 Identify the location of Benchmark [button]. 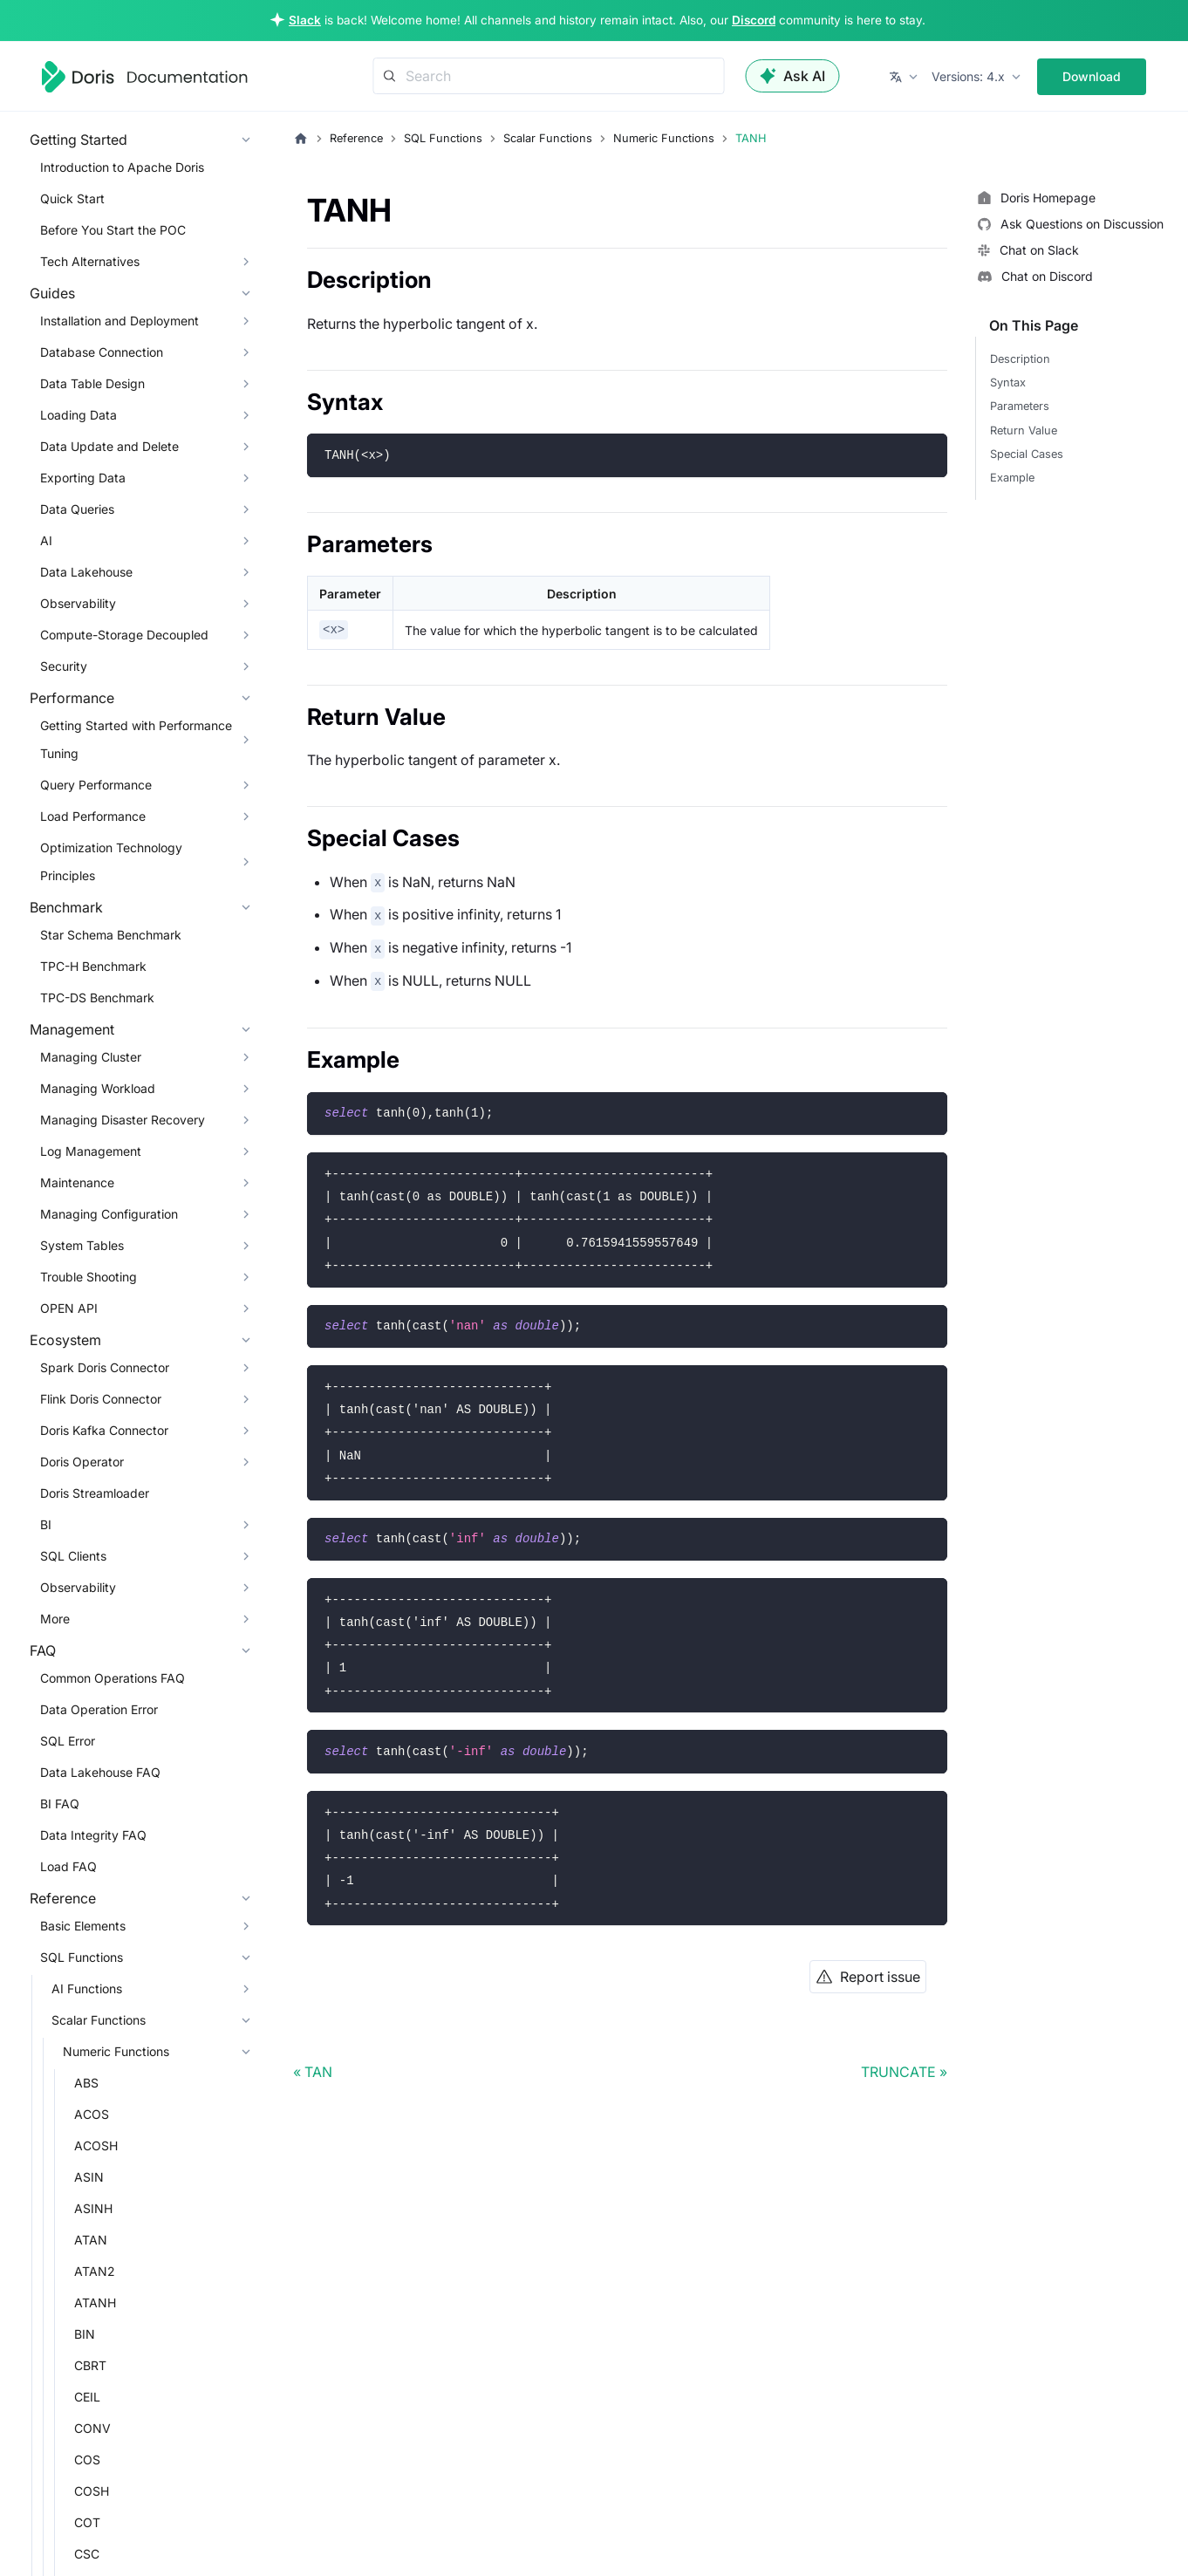
(66, 907).